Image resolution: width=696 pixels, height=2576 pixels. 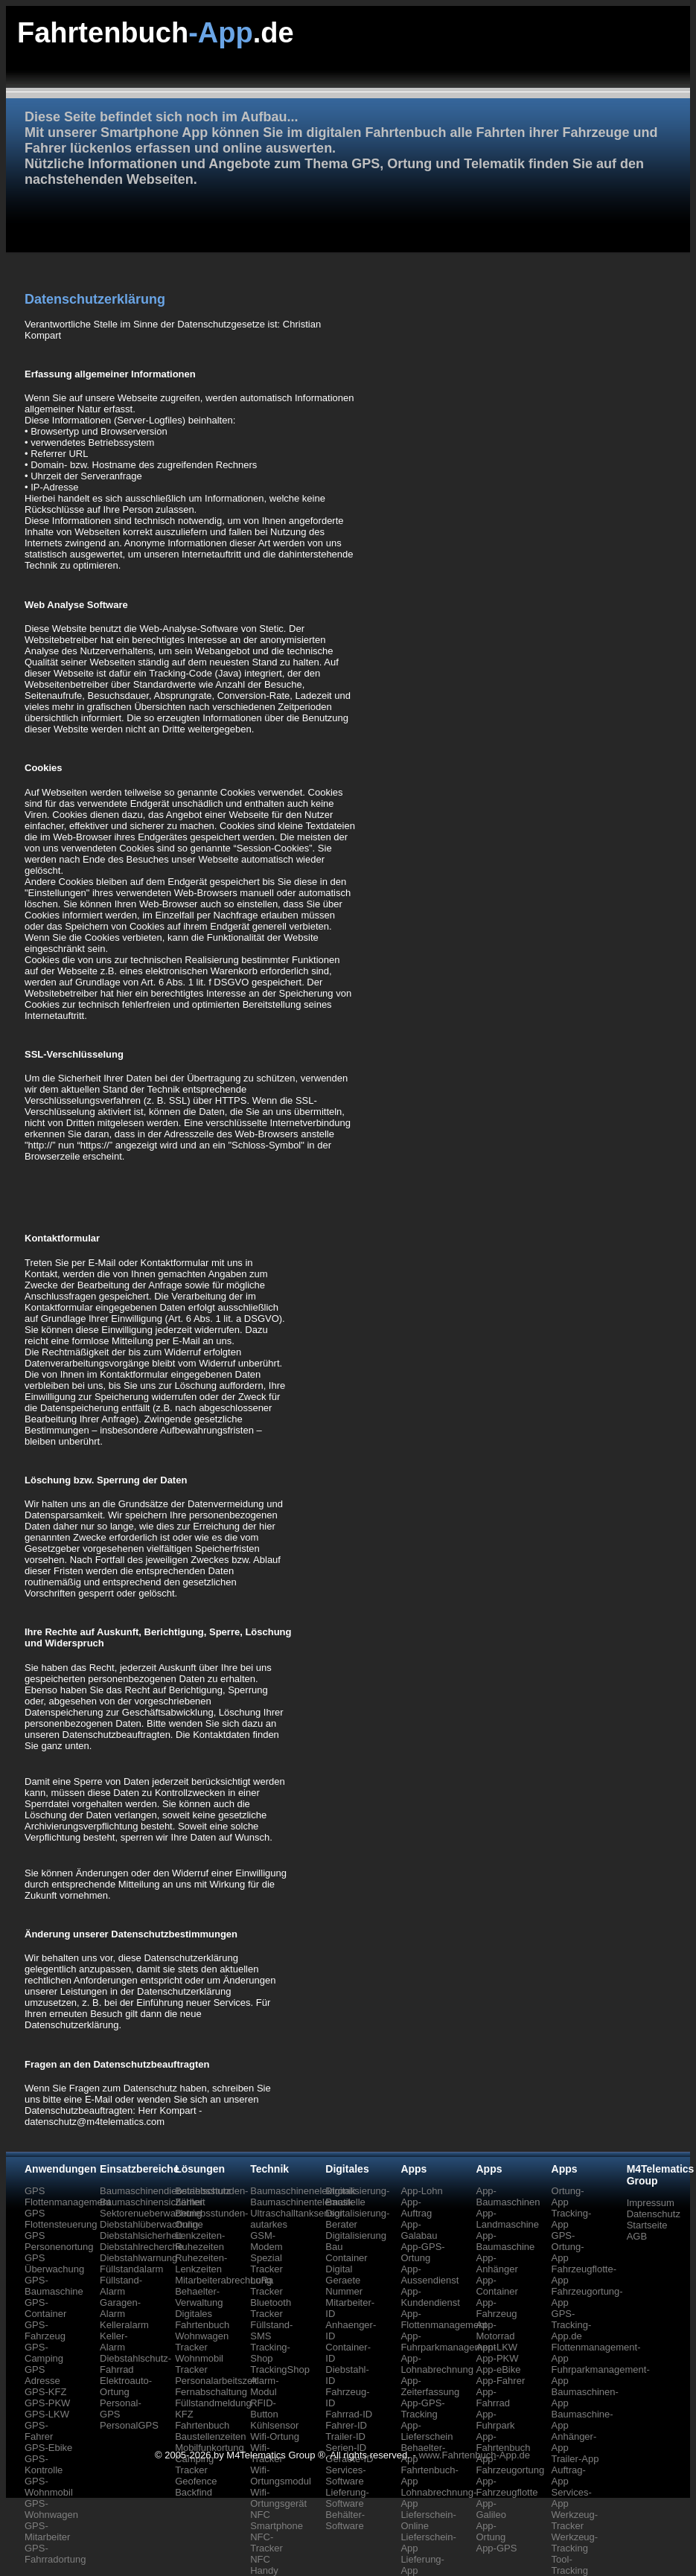 I want to click on App-Galileo, so click(x=490, y=2509).